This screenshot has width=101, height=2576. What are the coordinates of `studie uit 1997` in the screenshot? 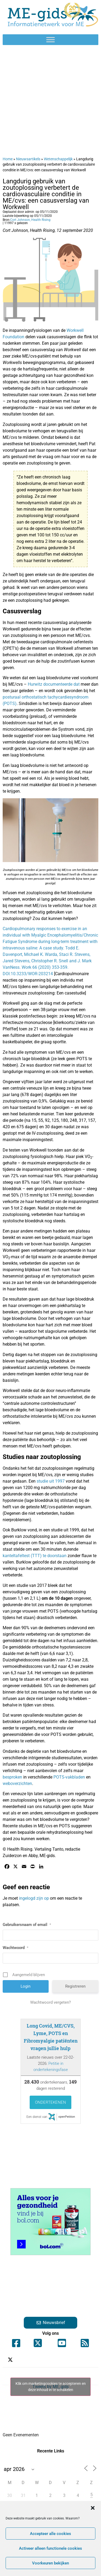 It's located at (51, 1481).